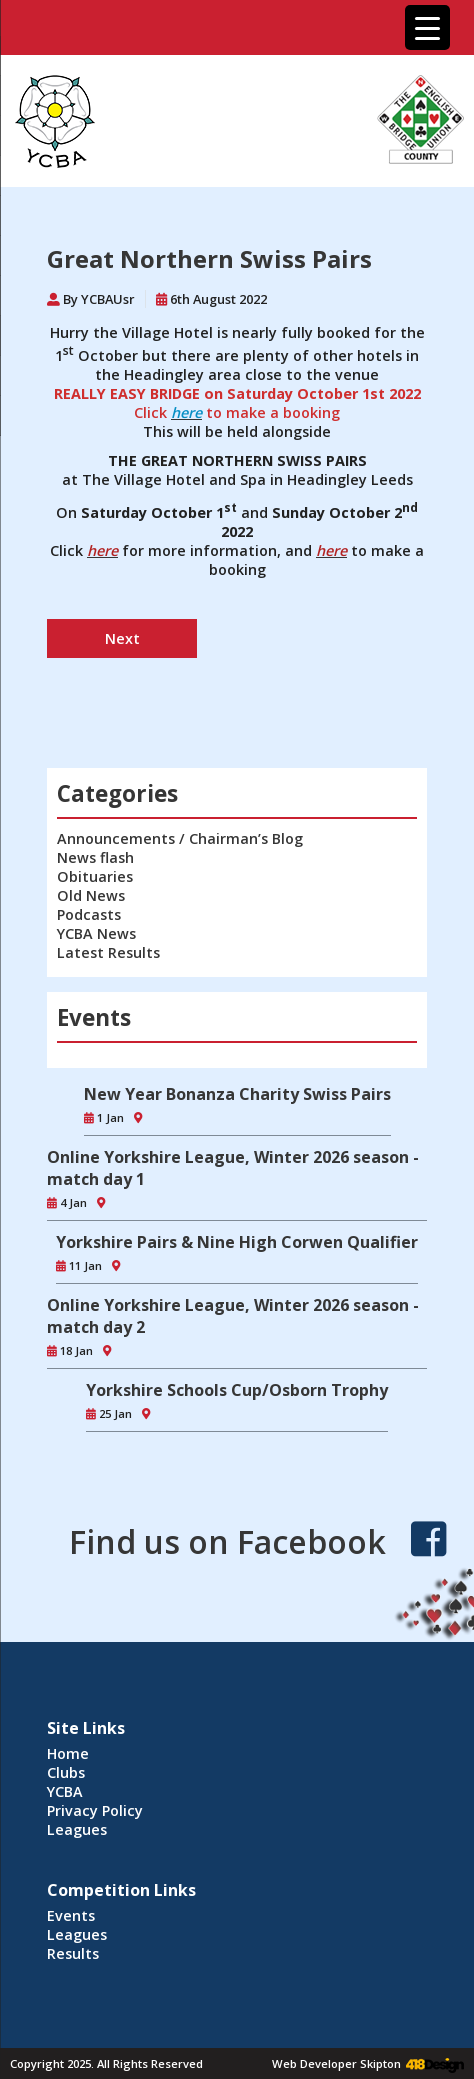 The height and width of the screenshot is (2079, 474). I want to click on Results, so click(73, 1953).